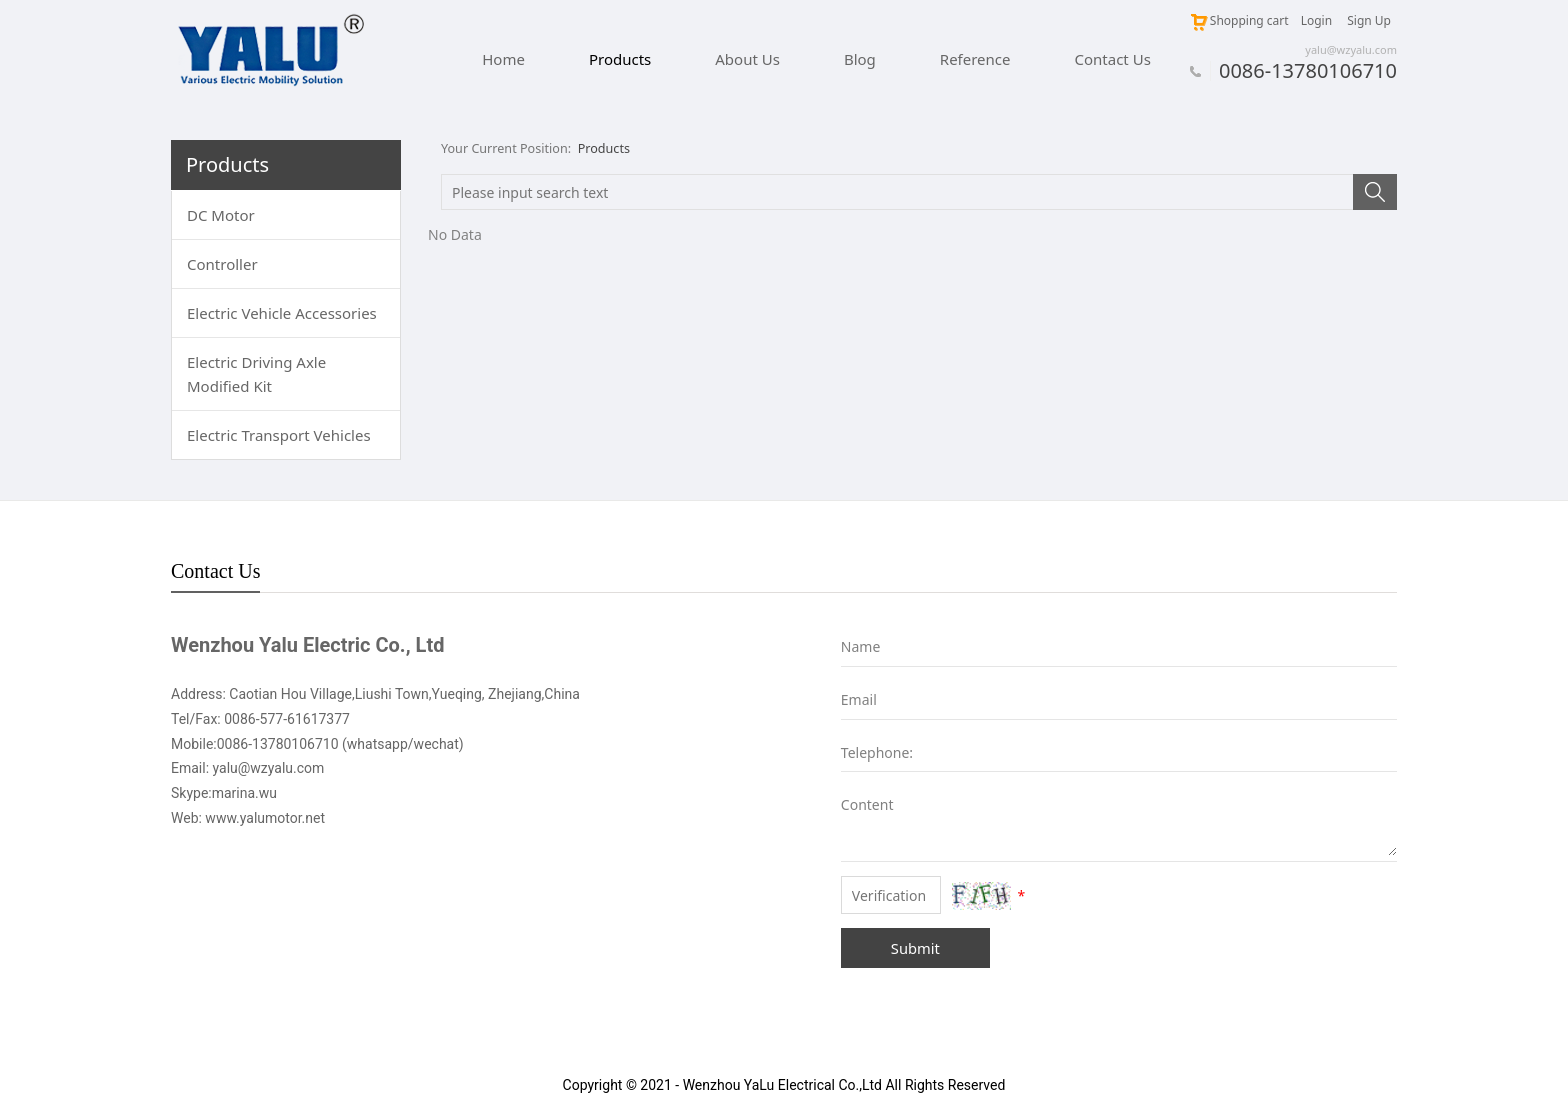 The image size is (1568, 1108). Describe the element at coordinates (975, 59) in the screenshot. I see `Reference` at that location.